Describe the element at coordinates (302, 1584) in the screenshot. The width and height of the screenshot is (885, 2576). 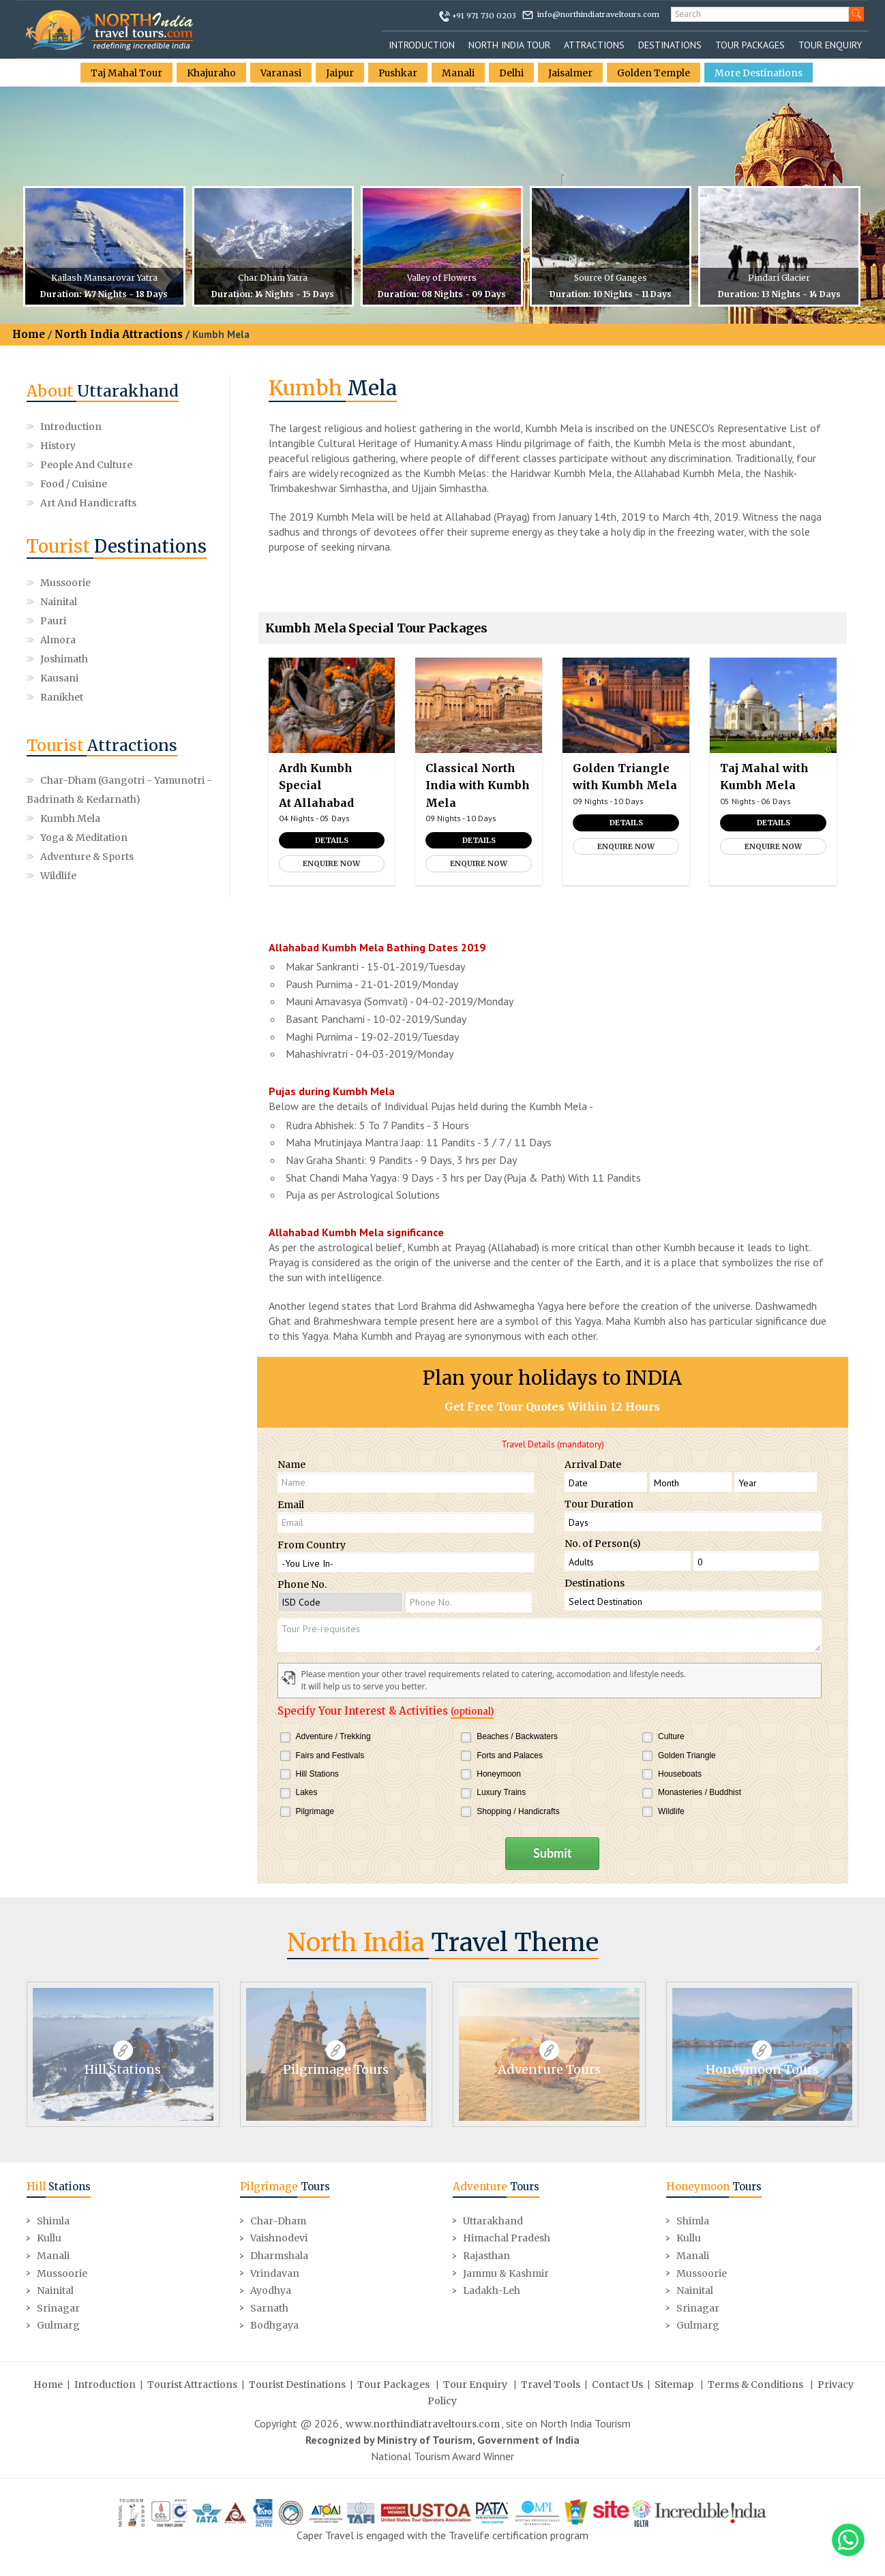
I see `Phone No.` at that location.